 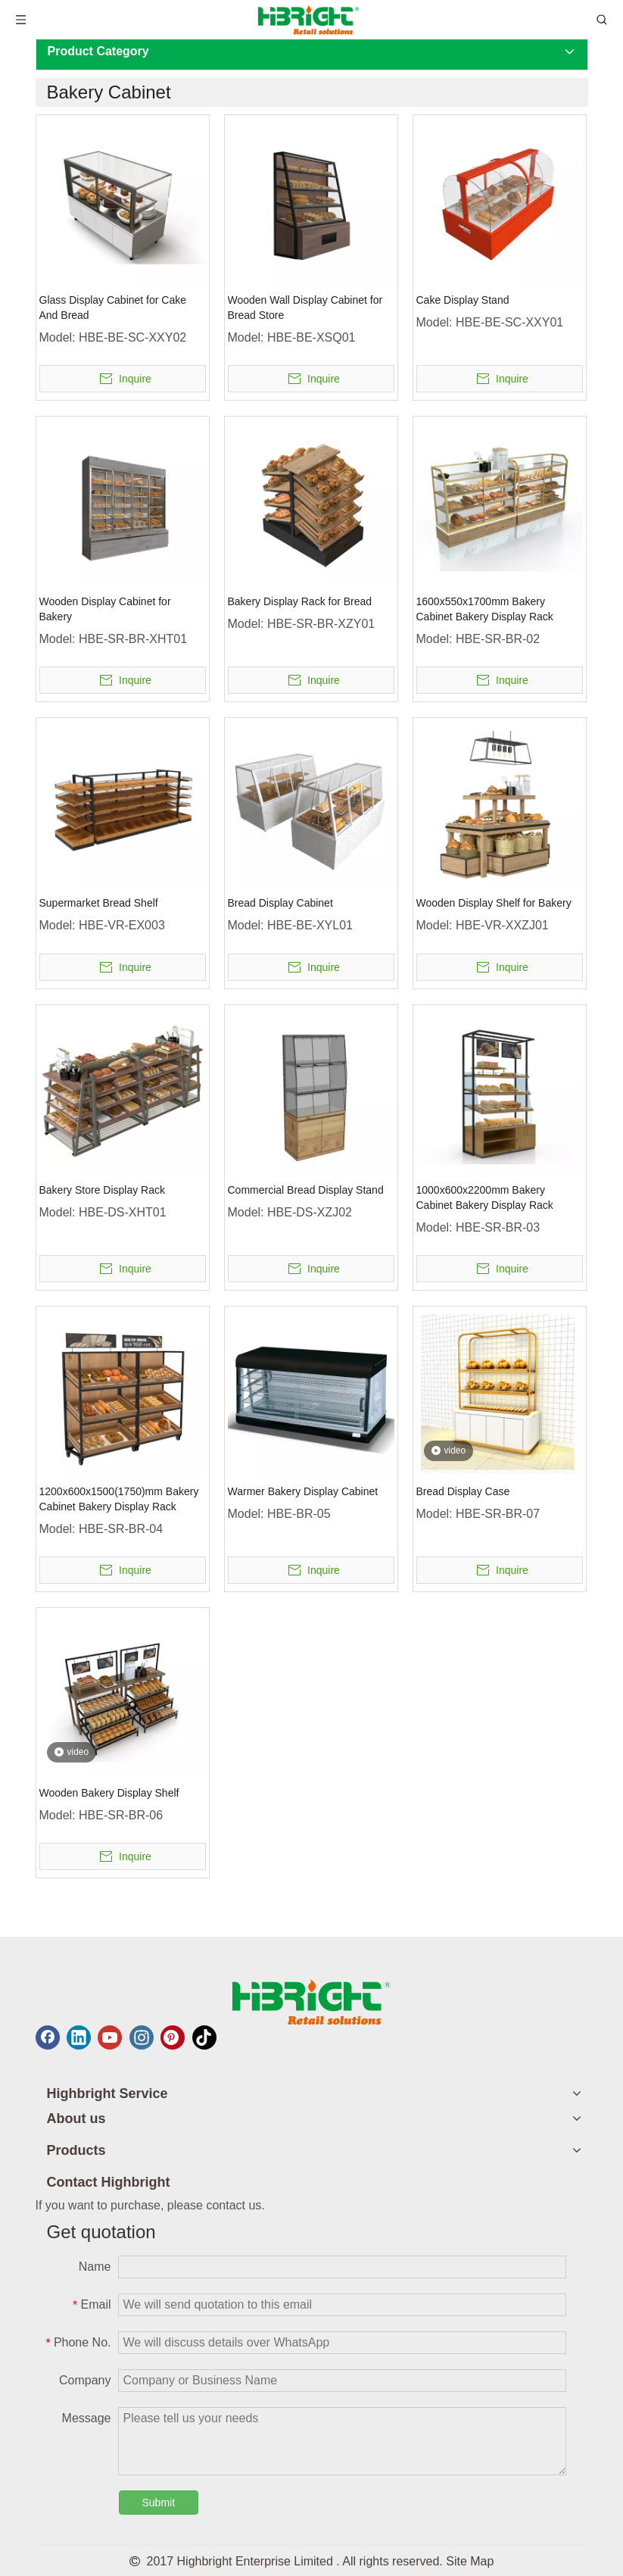 What do you see at coordinates (105, 609) in the screenshot?
I see `Wooden Display Cabinet for Bakery` at bounding box center [105, 609].